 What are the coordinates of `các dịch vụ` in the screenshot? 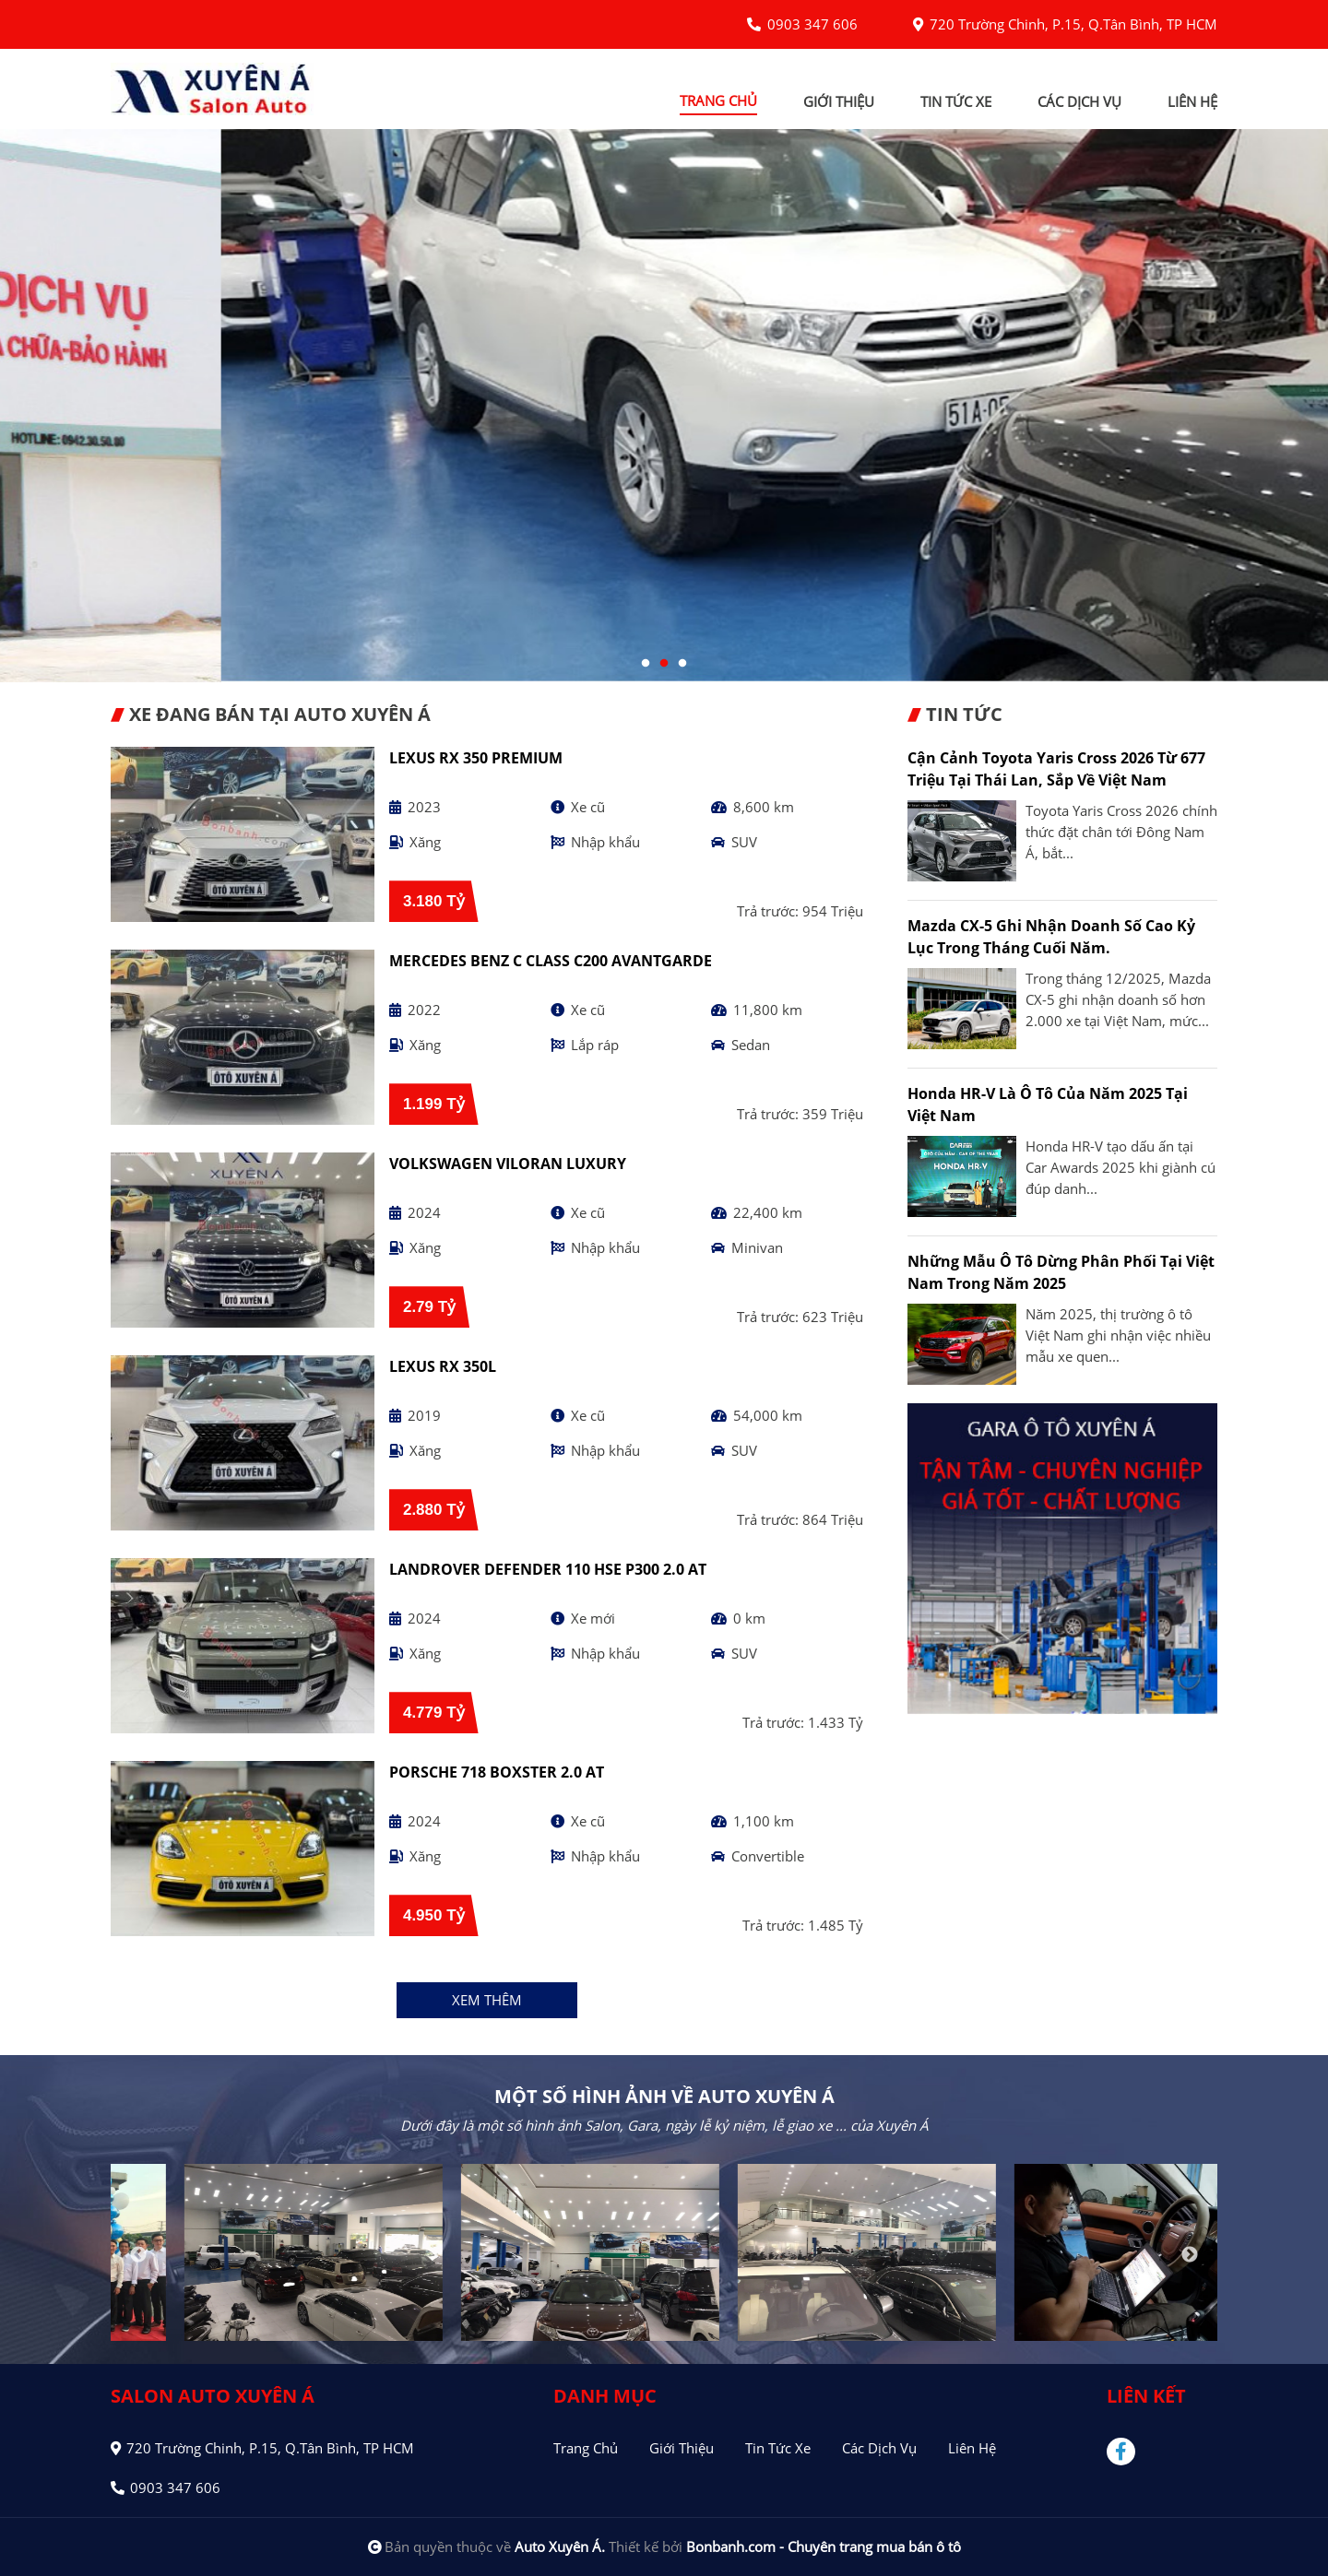 It's located at (1079, 101).